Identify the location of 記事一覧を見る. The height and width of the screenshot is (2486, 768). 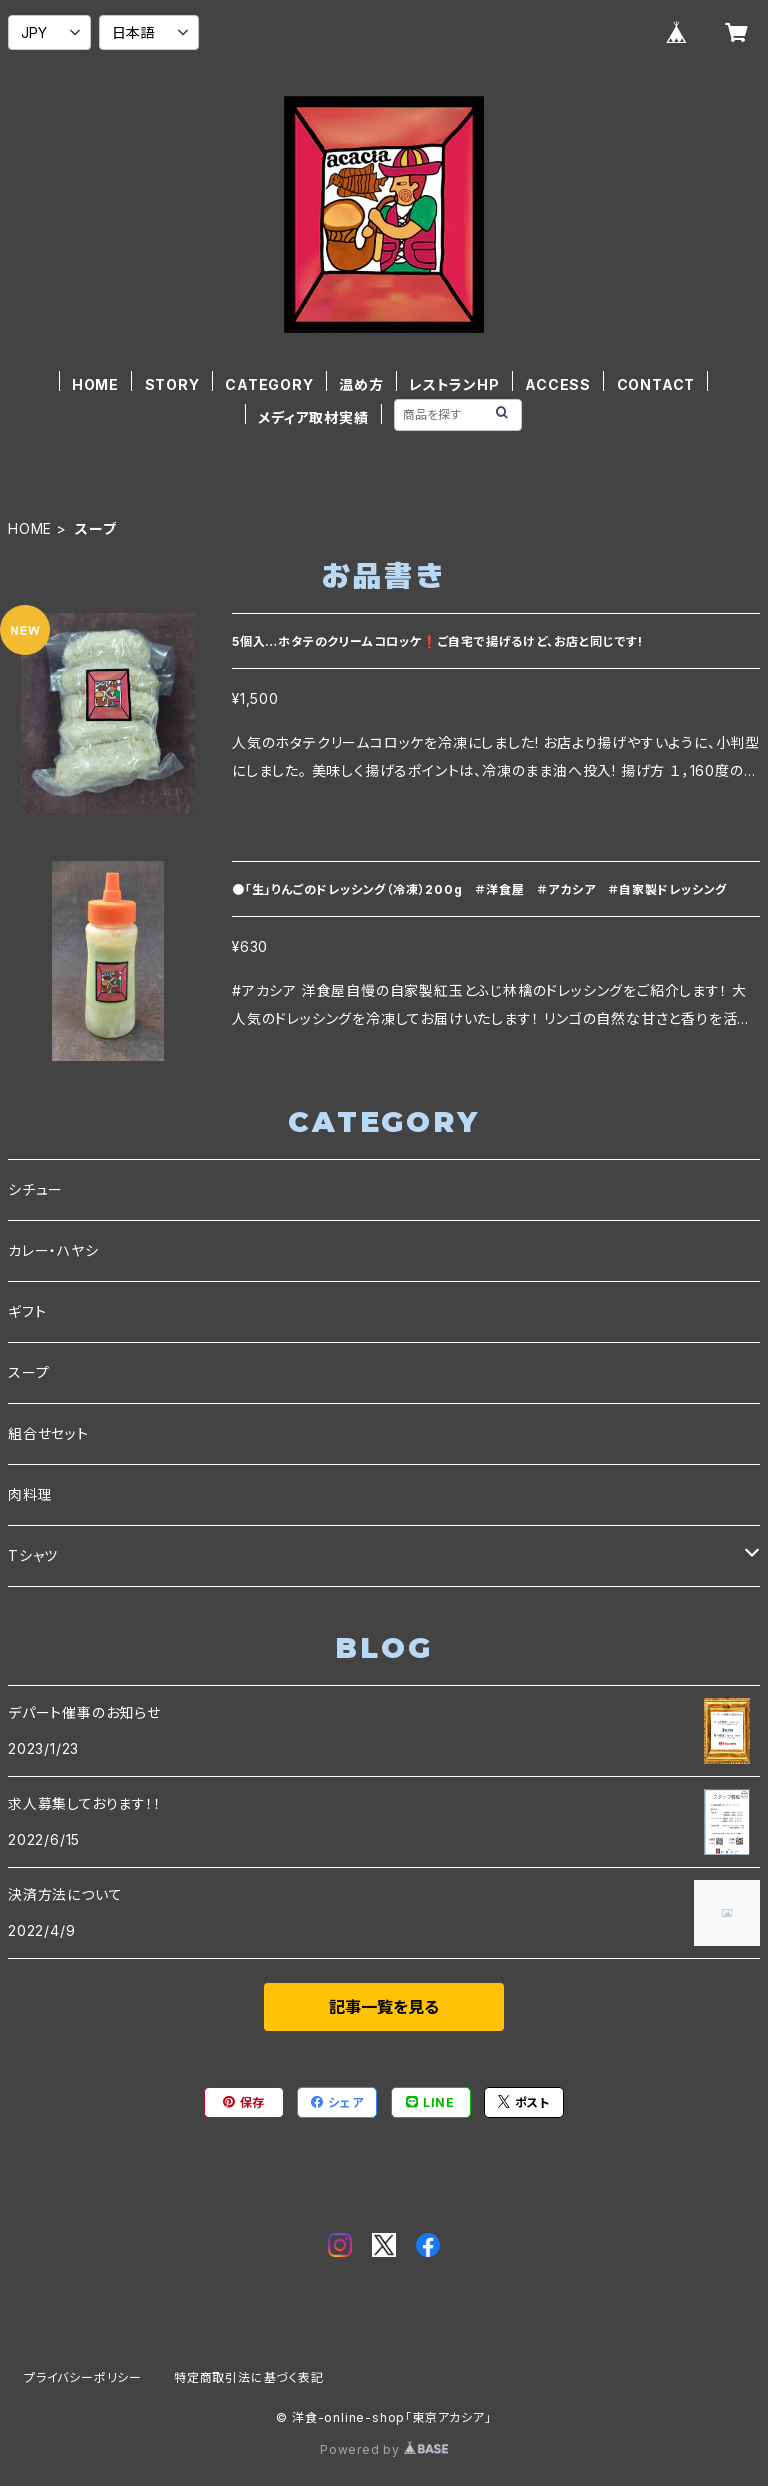
(384, 2007).